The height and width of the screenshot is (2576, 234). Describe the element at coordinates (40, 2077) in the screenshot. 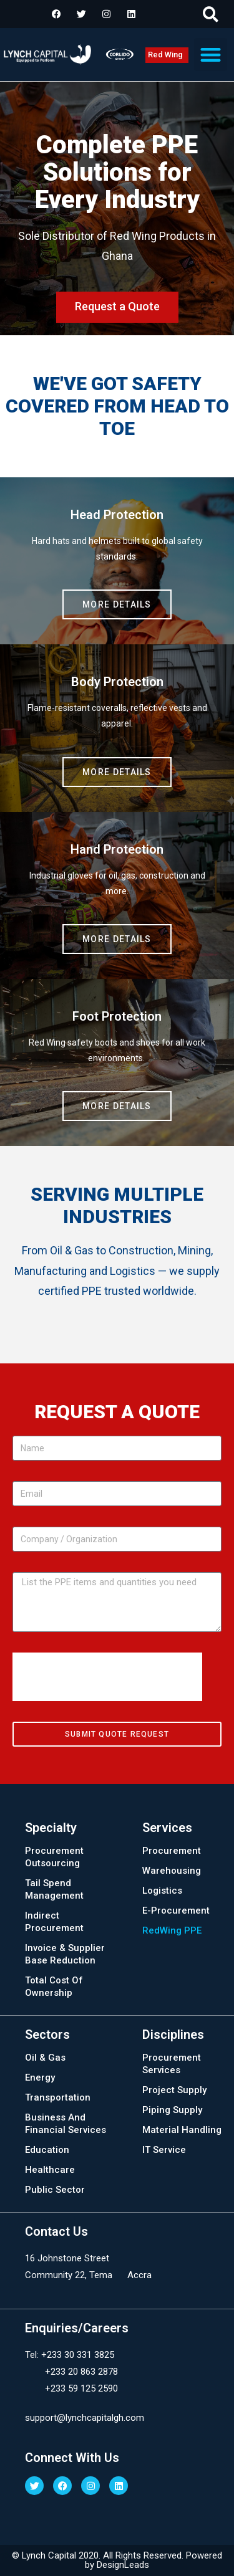

I see `Energy` at that location.